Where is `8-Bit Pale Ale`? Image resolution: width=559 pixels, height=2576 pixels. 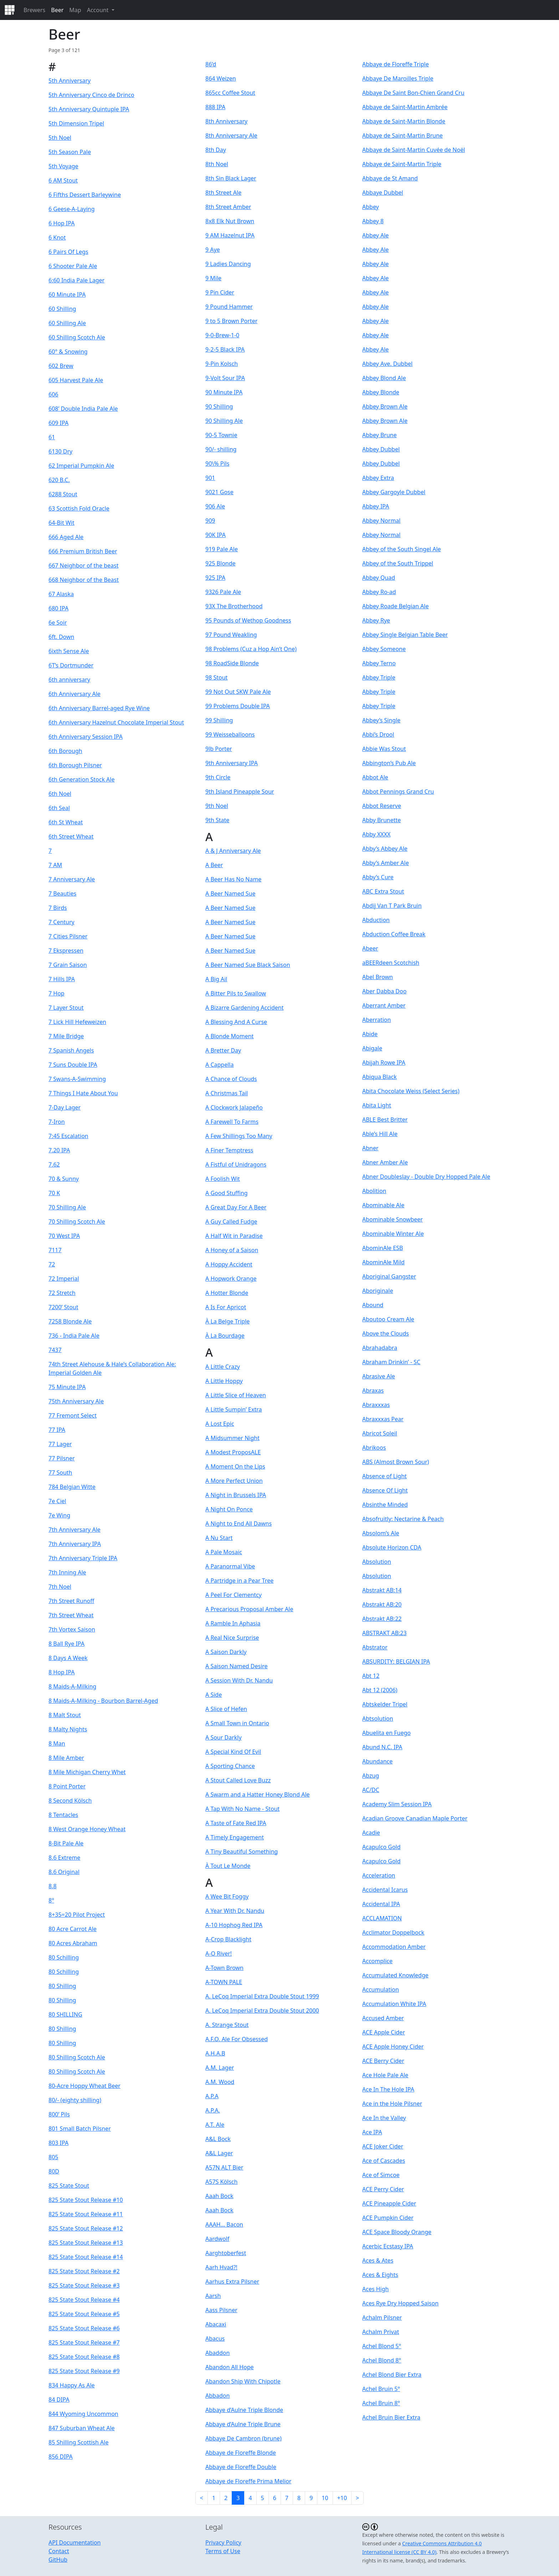
8-Bit Pale Ale is located at coordinates (65, 1843).